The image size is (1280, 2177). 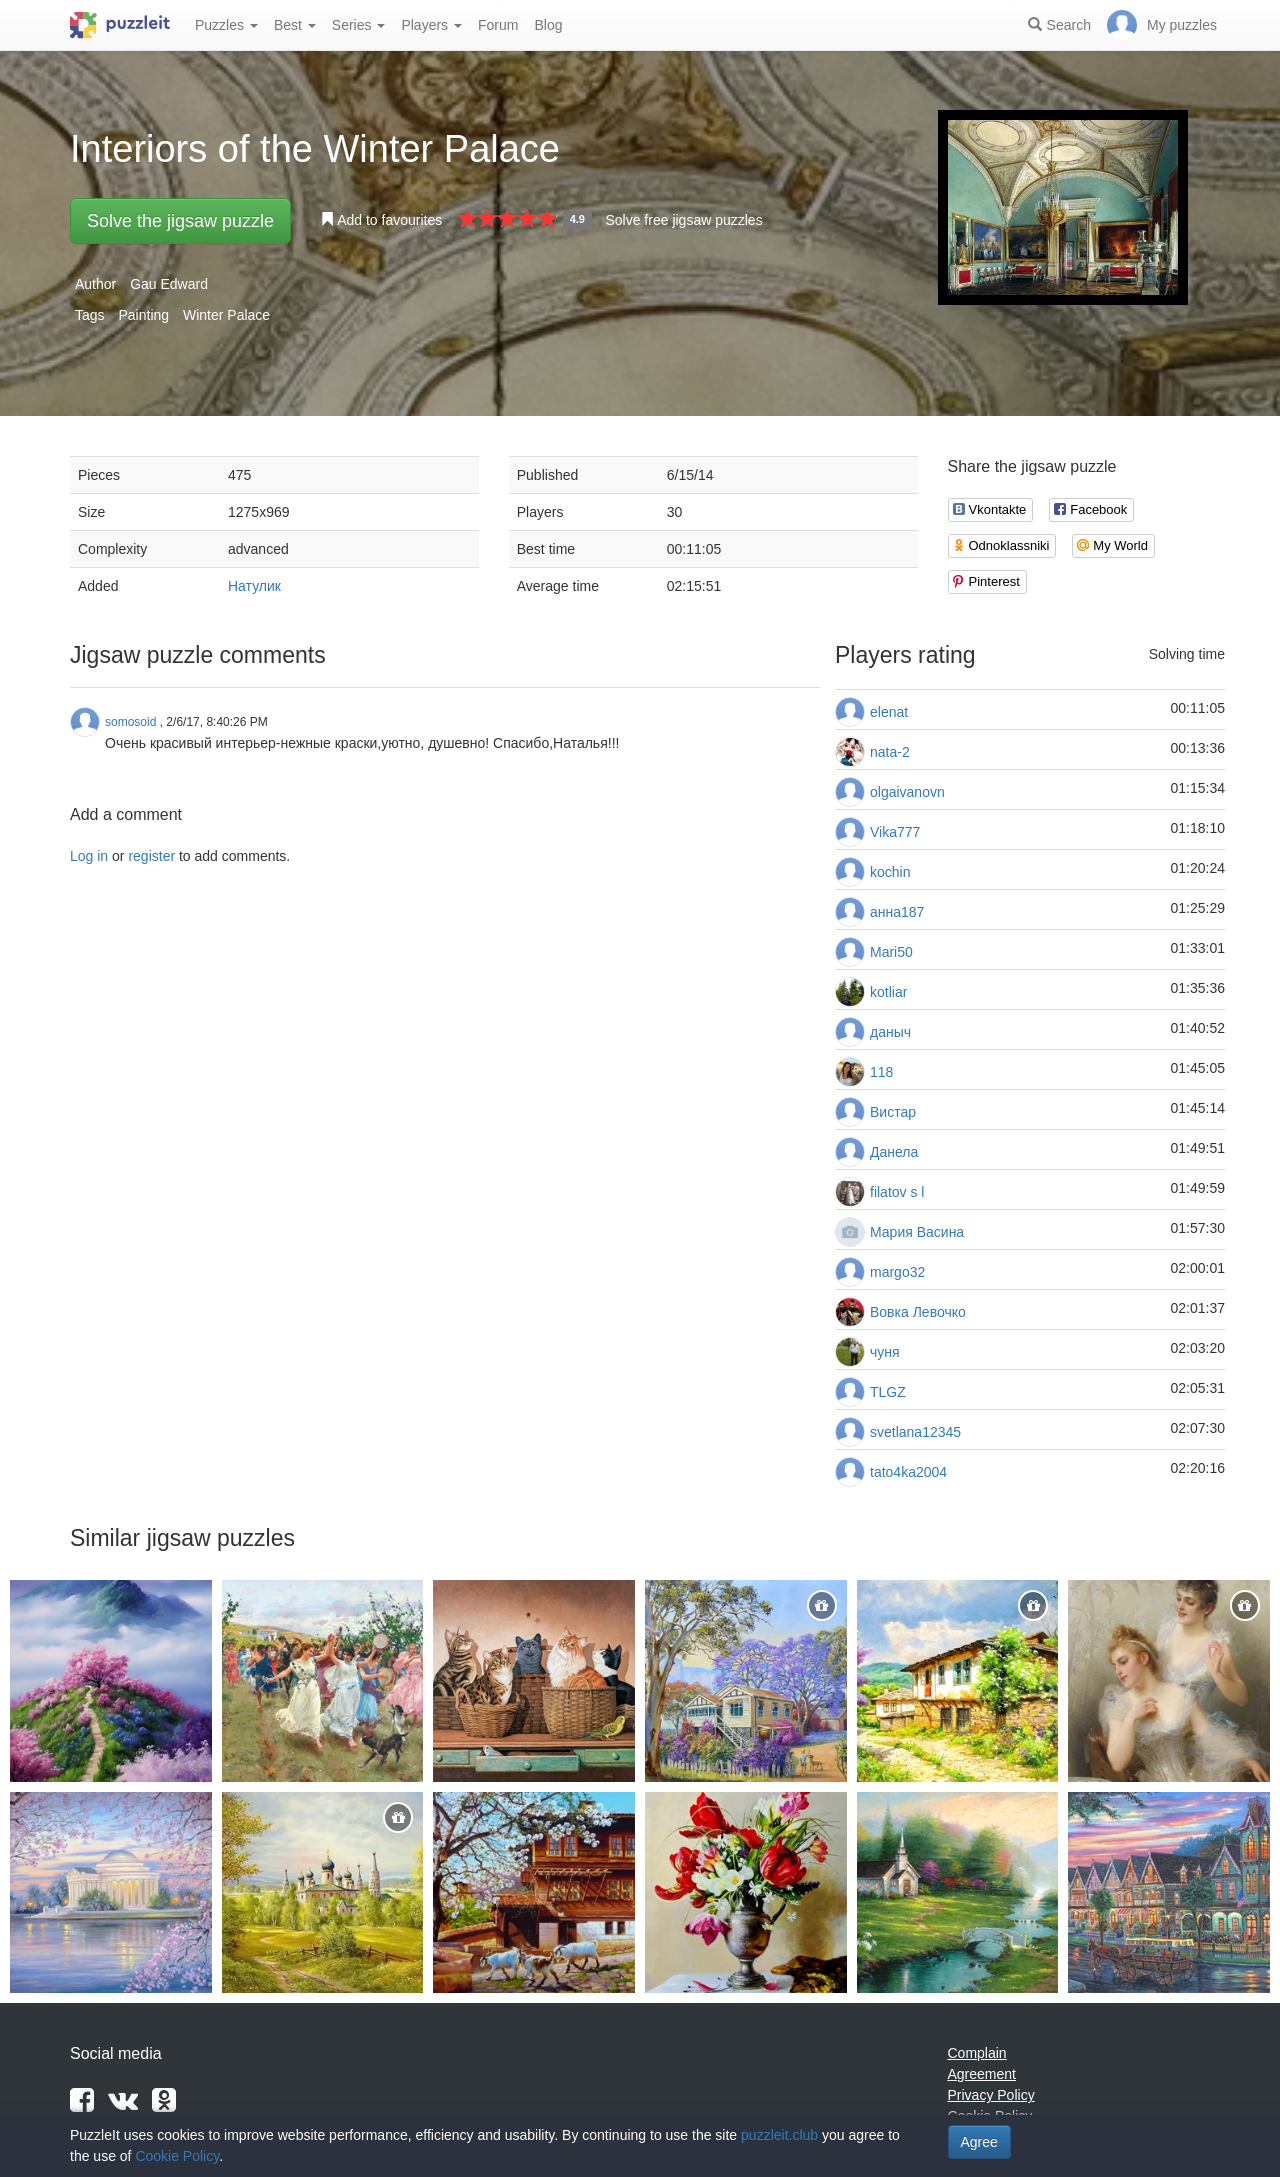 What do you see at coordinates (897, 912) in the screenshot?
I see `анна187` at bounding box center [897, 912].